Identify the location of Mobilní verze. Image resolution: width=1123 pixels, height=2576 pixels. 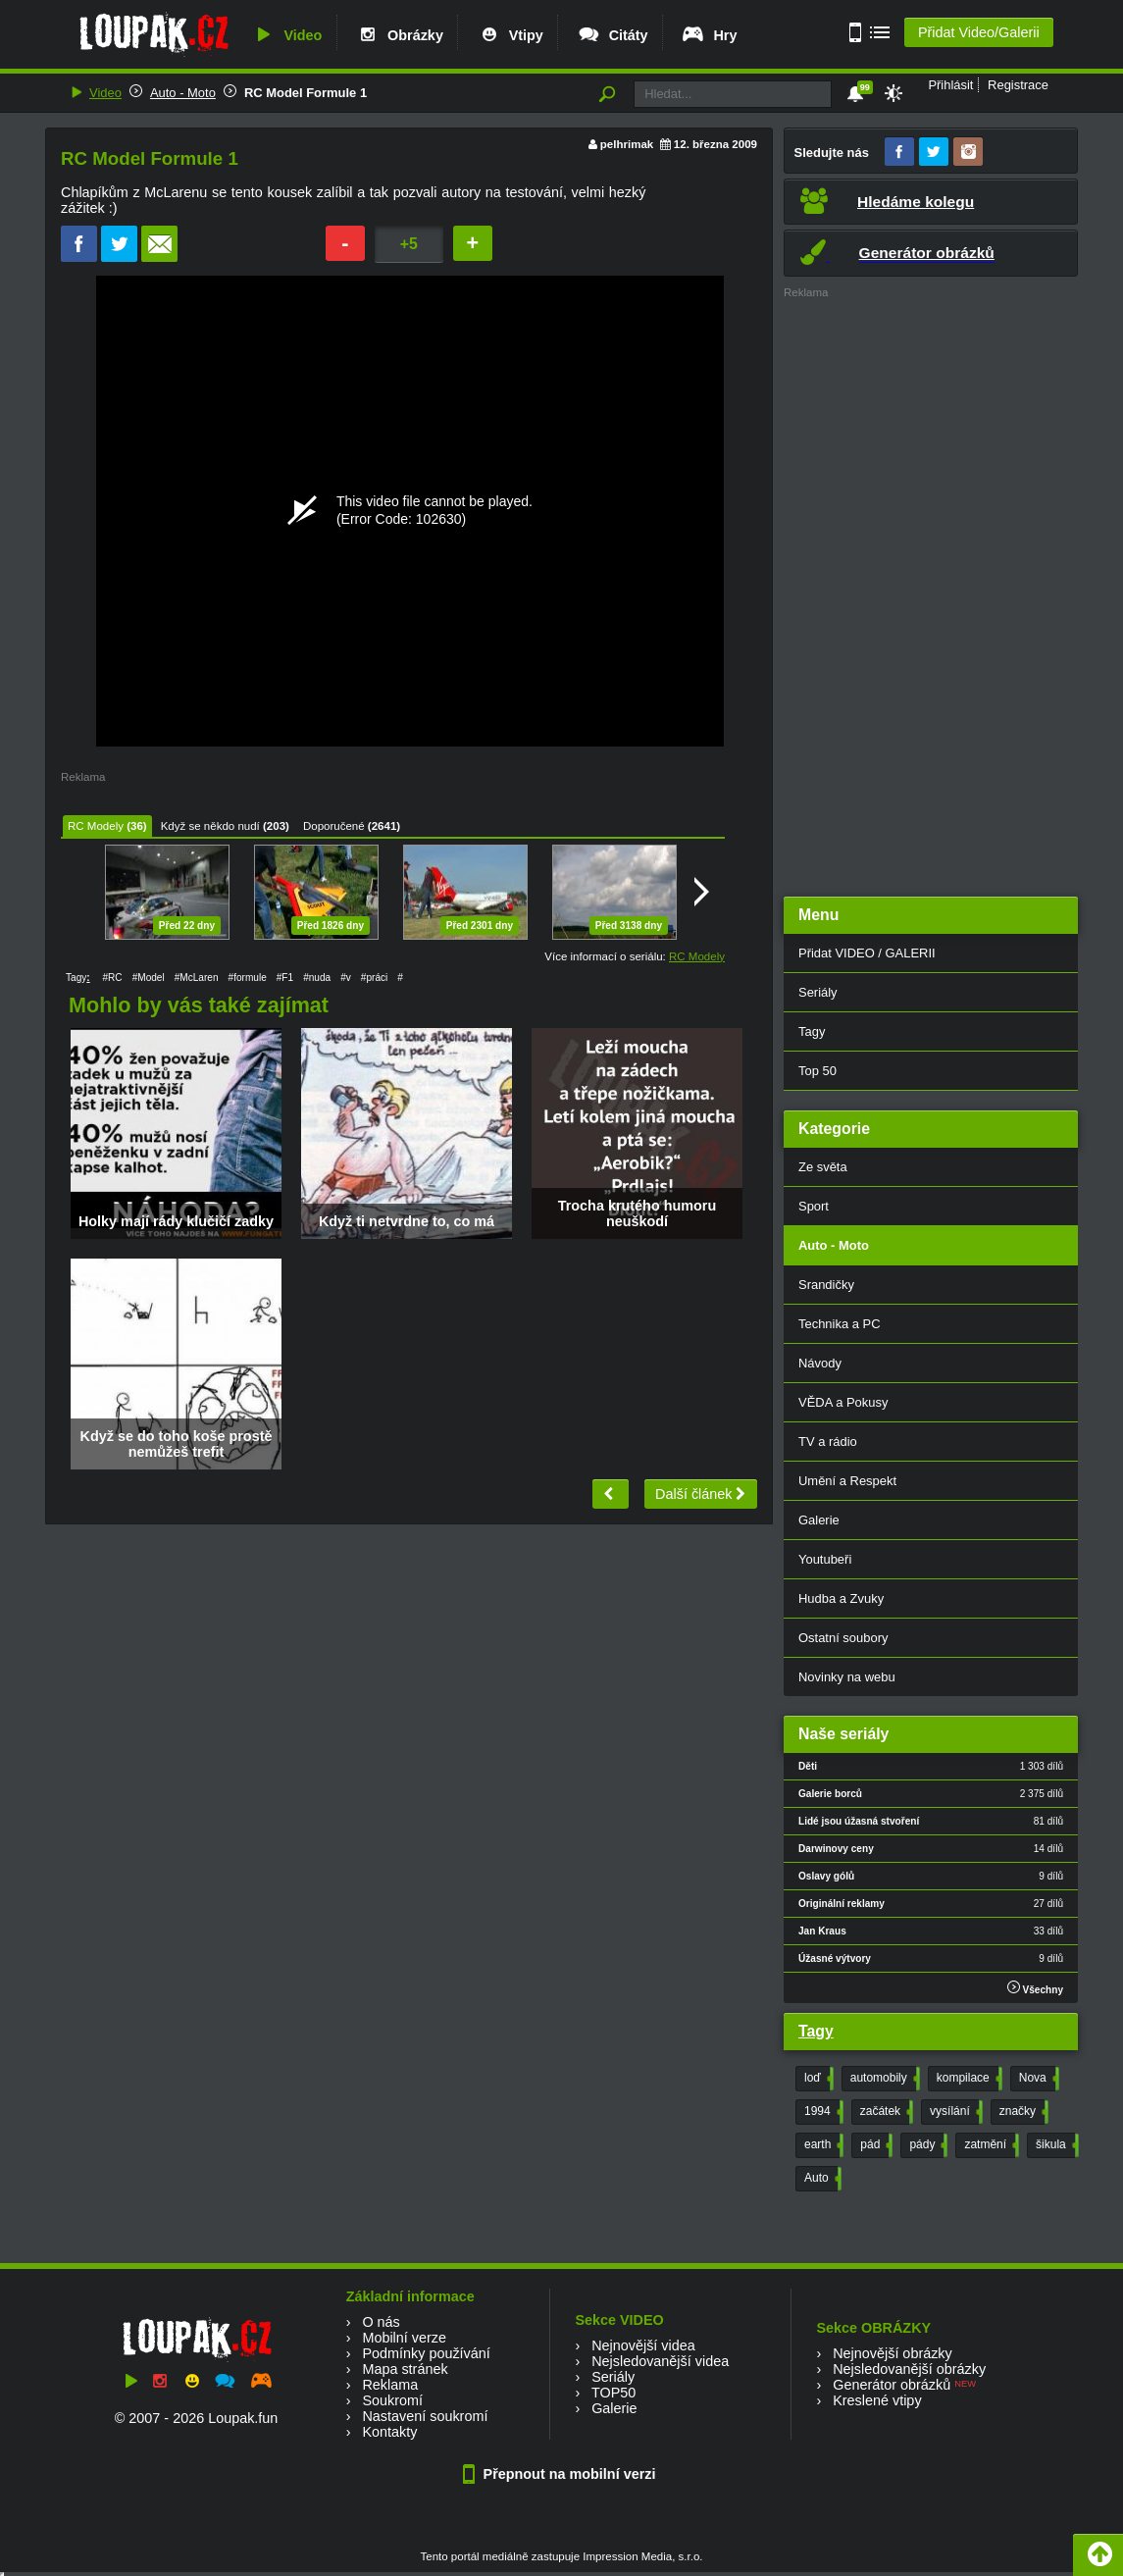
(404, 2337).